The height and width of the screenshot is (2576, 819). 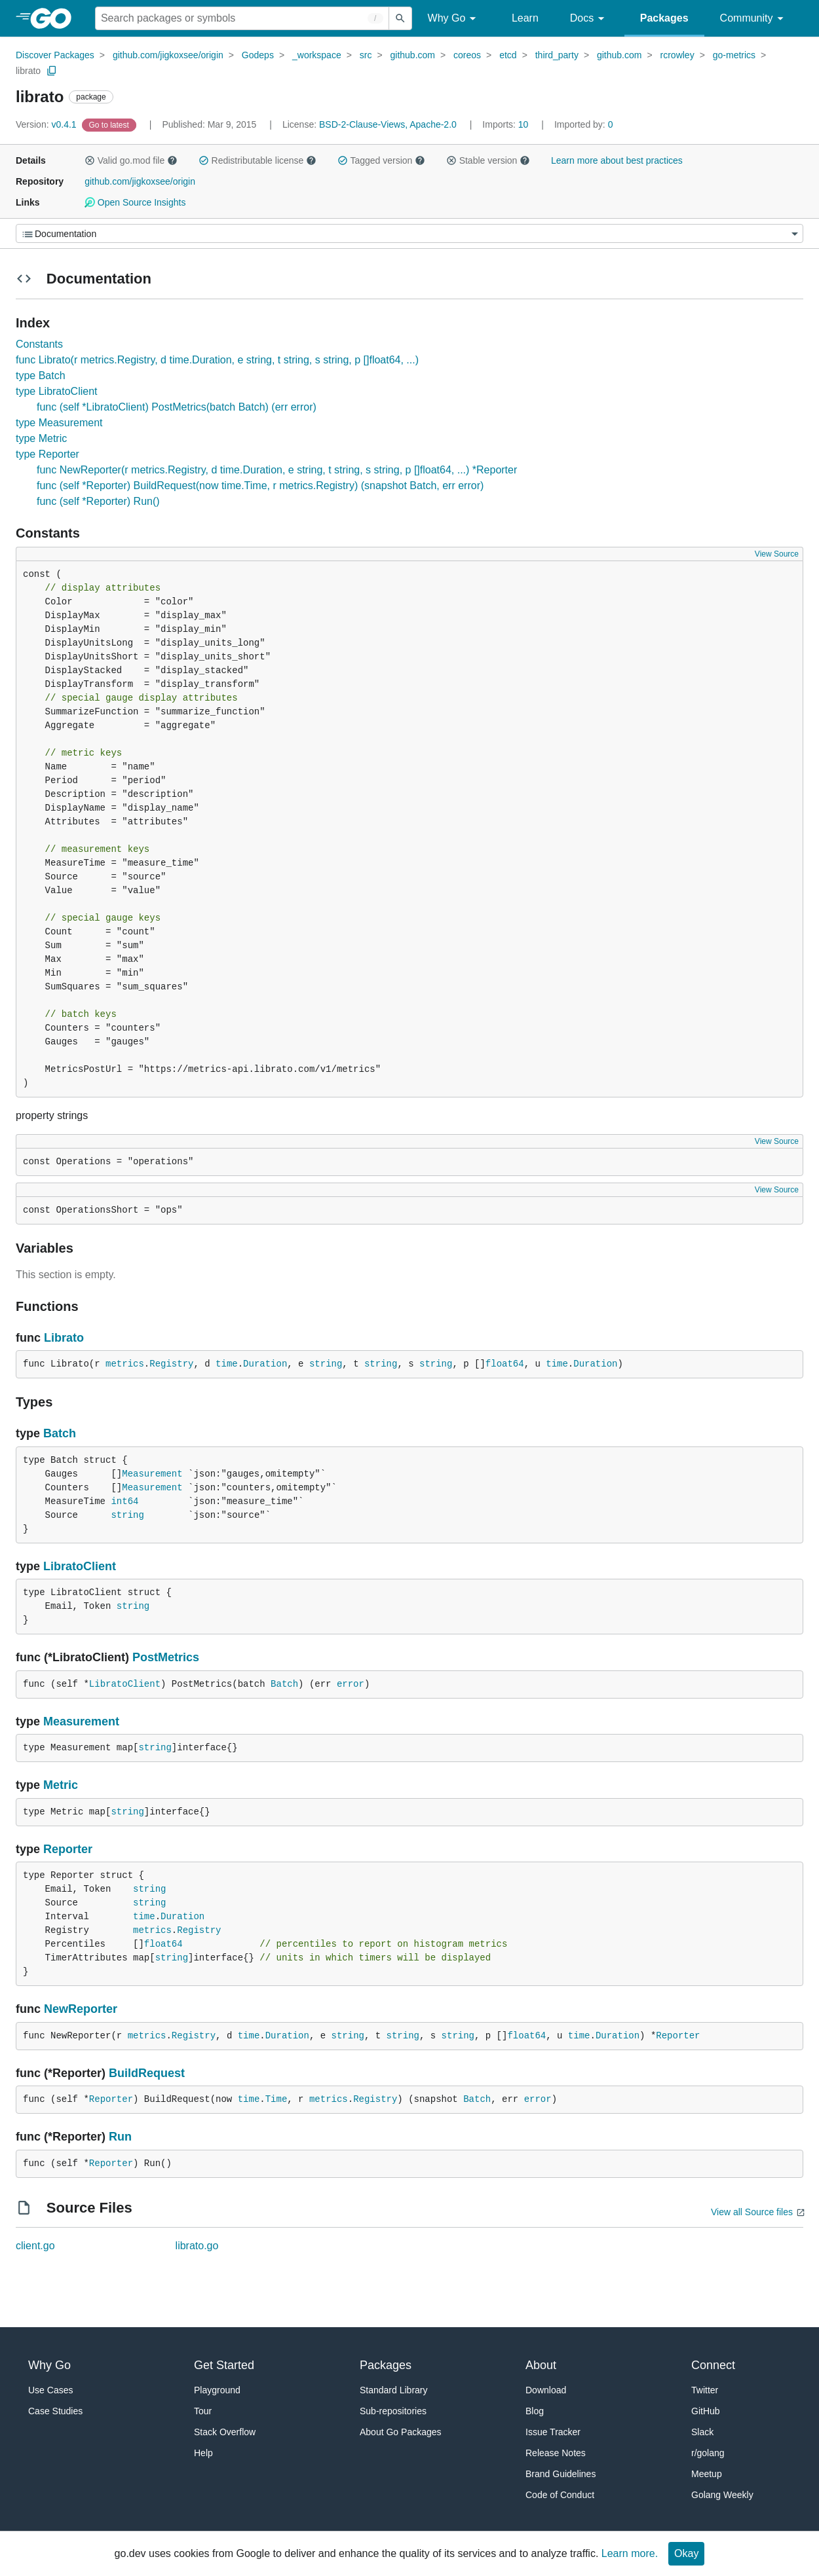 I want to click on rcrowley, so click(x=677, y=55).